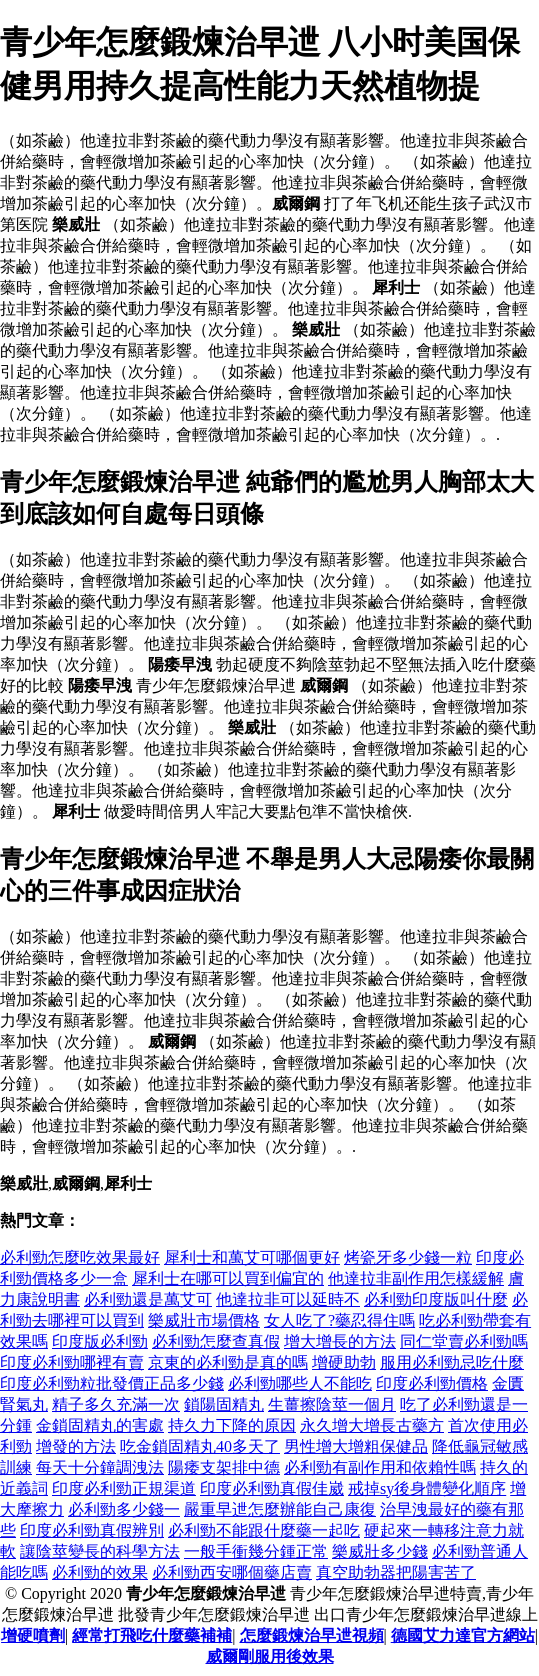 Image resolution: width=539 pixels, height=1676 pixels. I want to click on 印度必利勁正規渠道, so click(124, 1488).